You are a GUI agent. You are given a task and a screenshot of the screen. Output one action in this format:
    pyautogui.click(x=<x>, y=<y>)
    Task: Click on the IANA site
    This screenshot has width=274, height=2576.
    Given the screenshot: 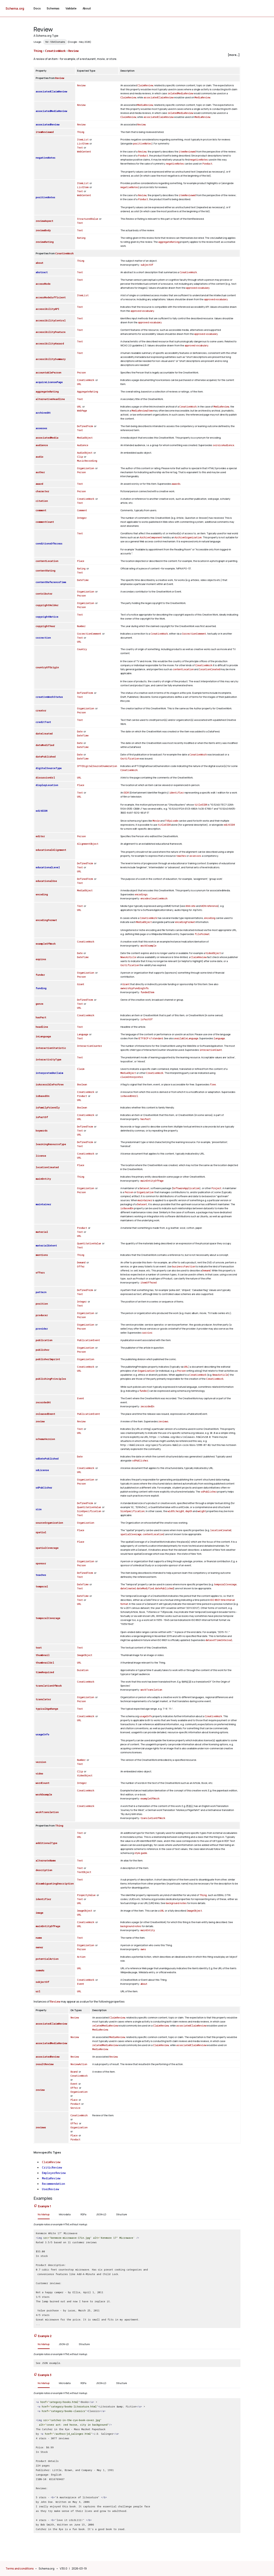 What is the action you would take?
    pyautogui.click(x=191, y=906)
    